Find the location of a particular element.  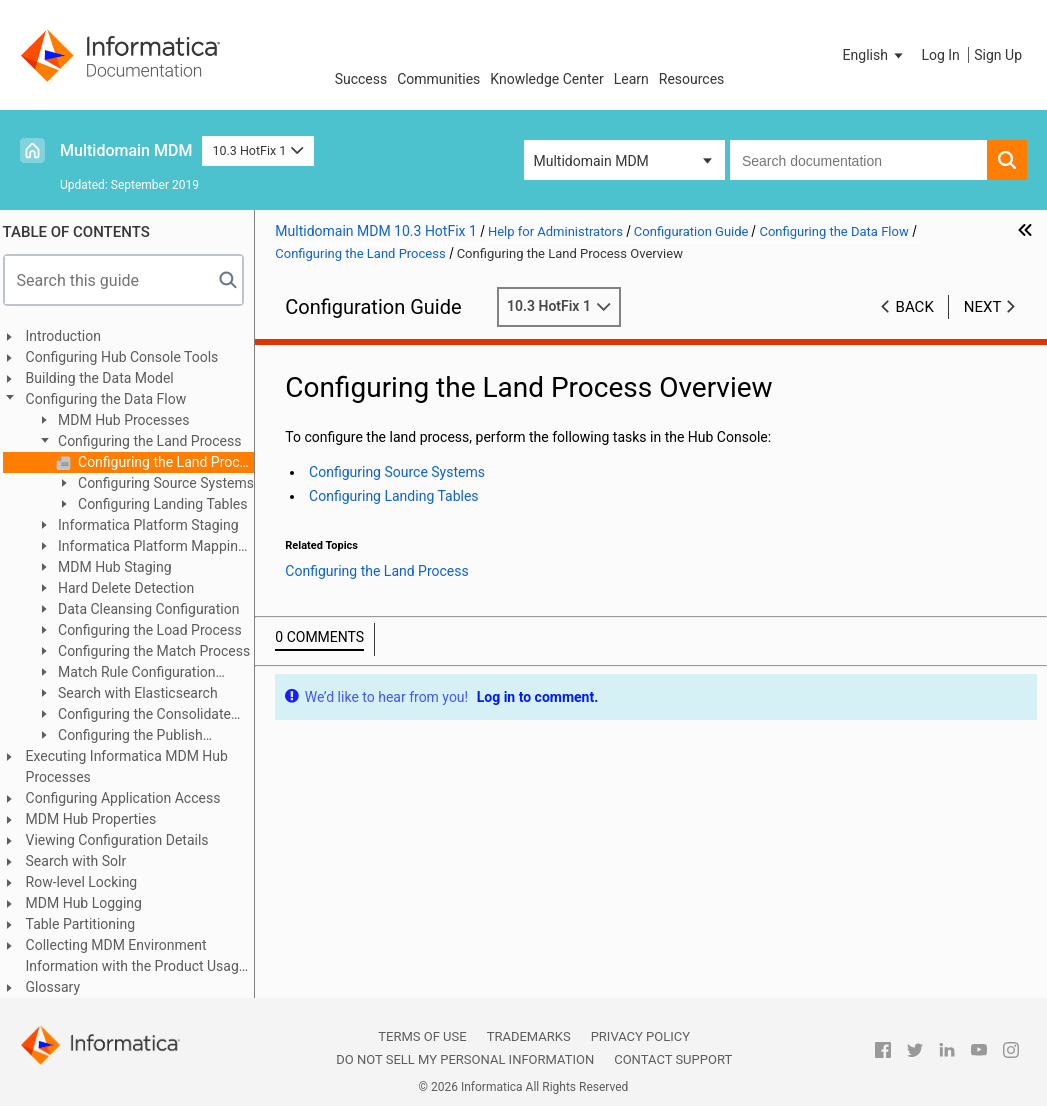

Viewing Configuration Details is located at coordinates (124, 840).